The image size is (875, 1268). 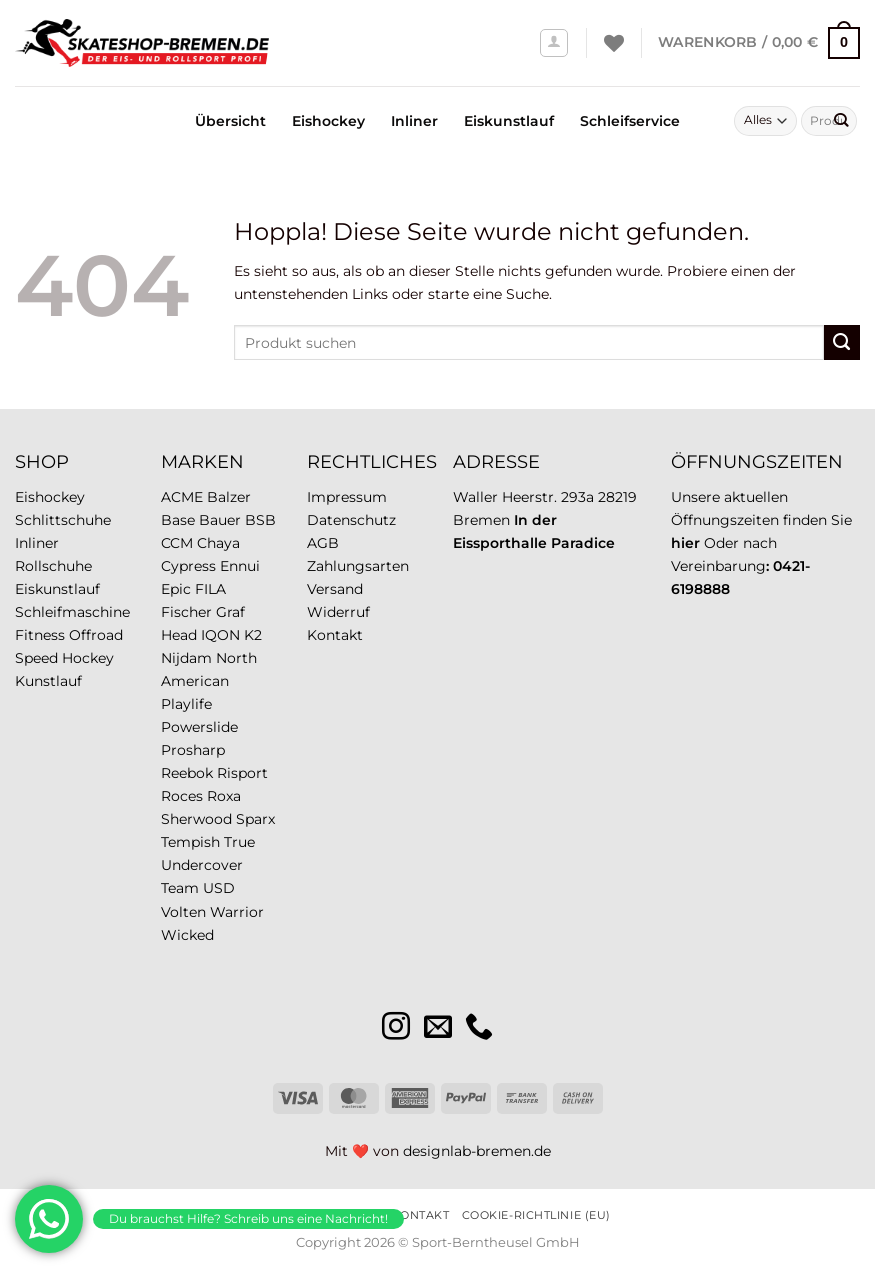 I want to click on Cookie-Richtlinie (EU), so click(x=536, y=1215).